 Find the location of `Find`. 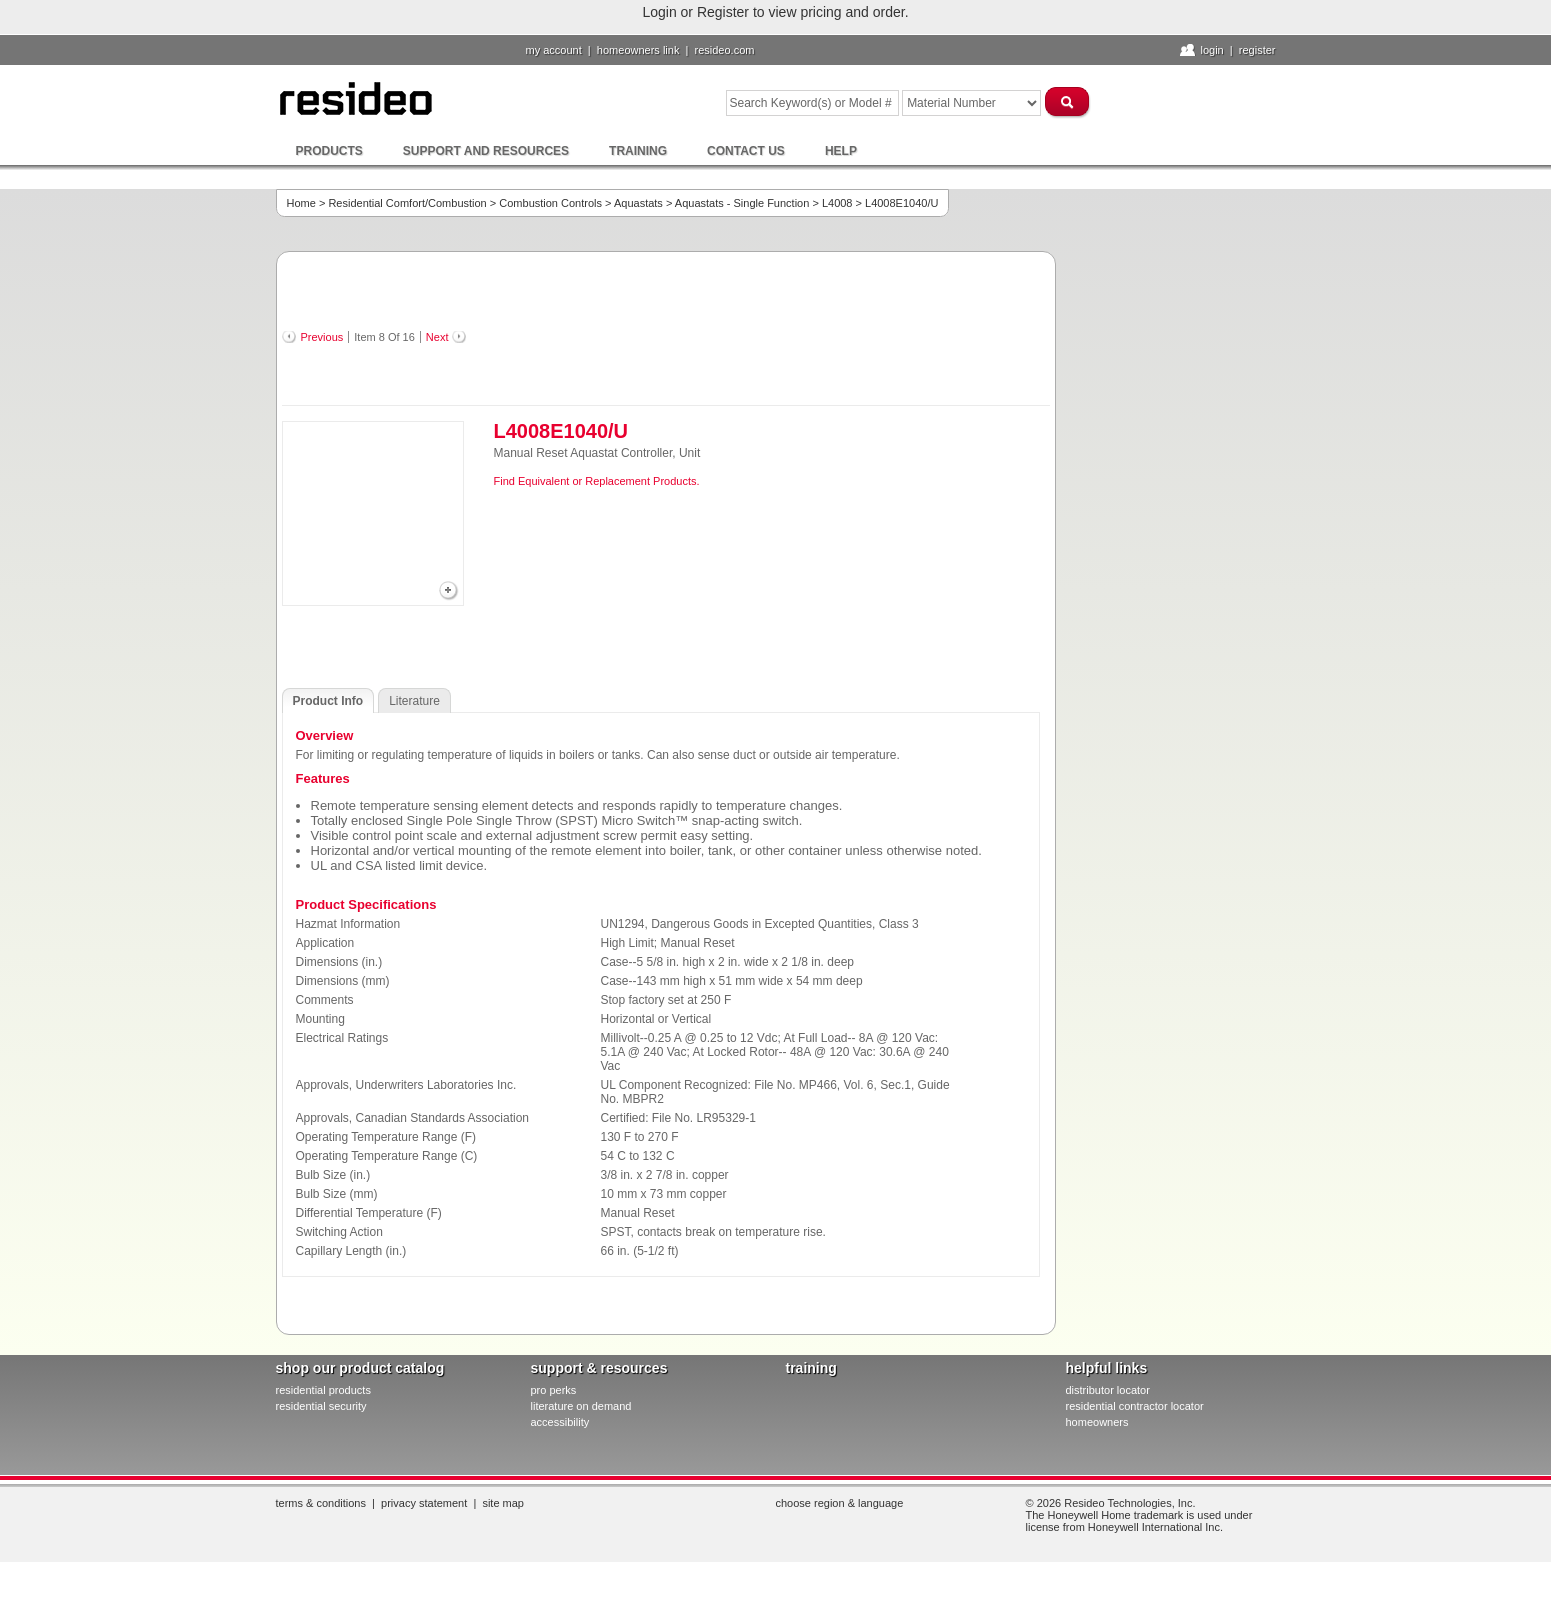

Find is located at coordinates (504, 481).